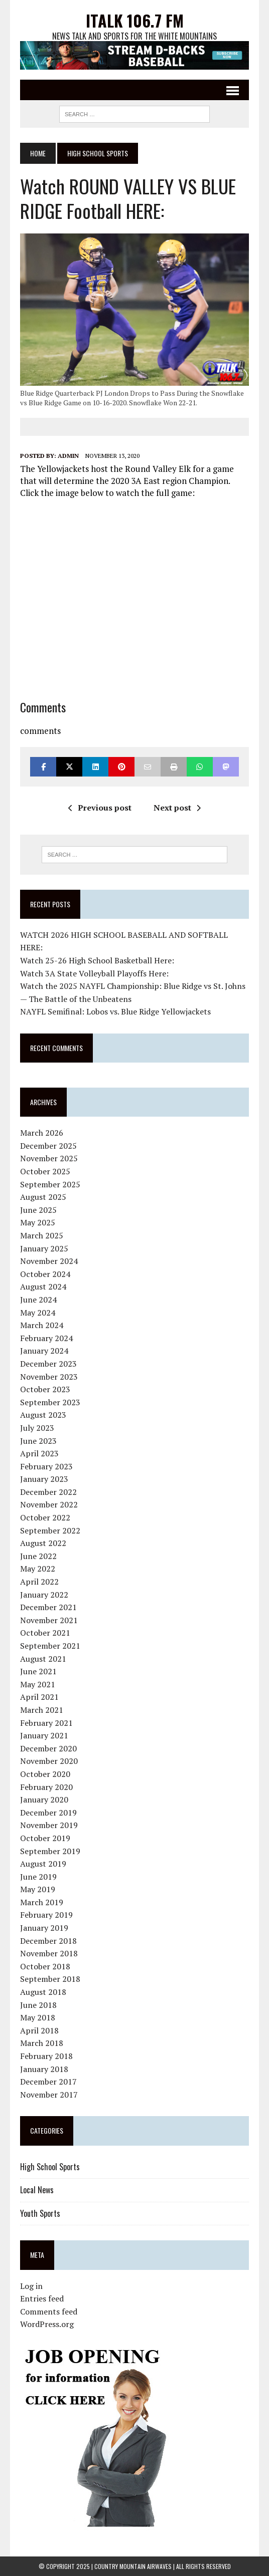  I want to click on August 2018, so click(43, 1991).